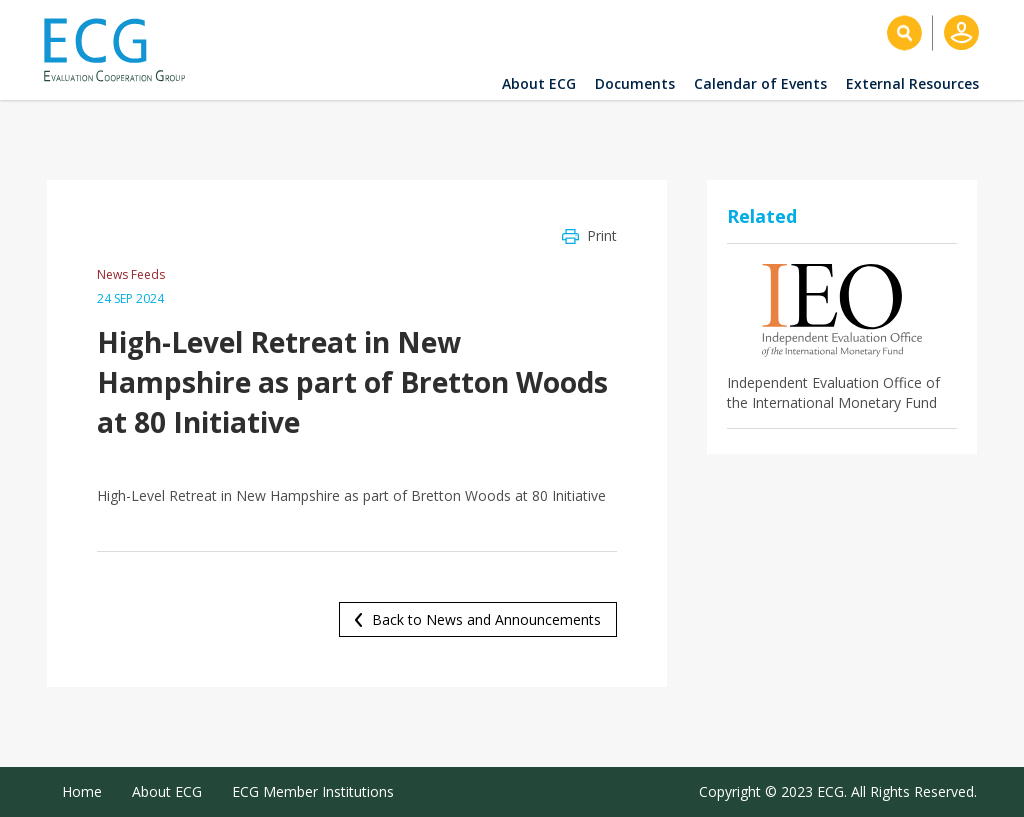 This screenshot has height=817, width=1024. I want to click on Print, so click(602, 235).